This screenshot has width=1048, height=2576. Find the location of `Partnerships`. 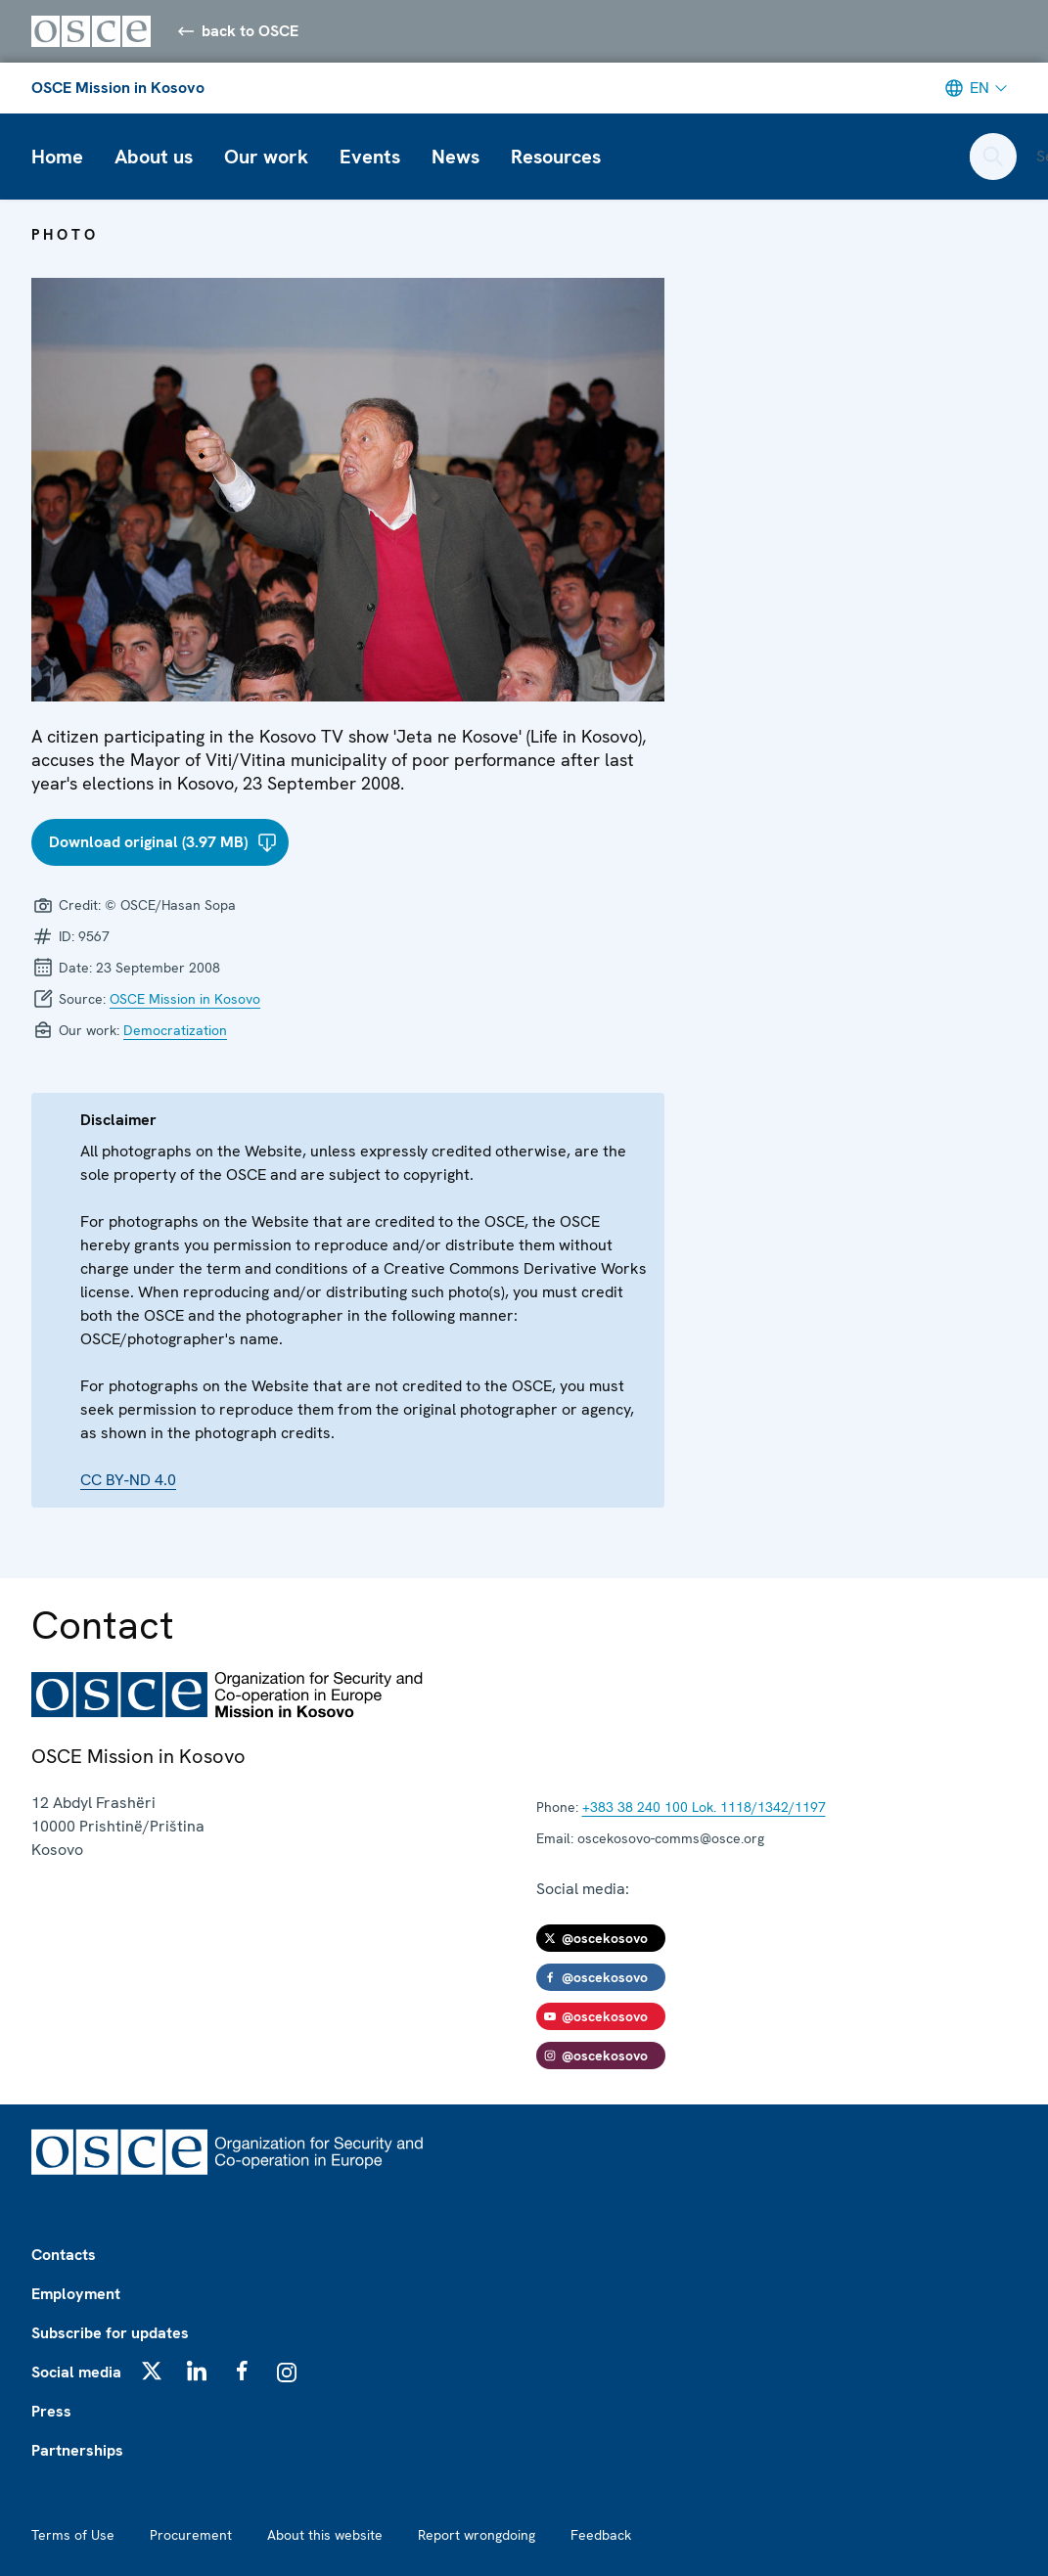

Partnerships is located at coordinates (77, 2450).